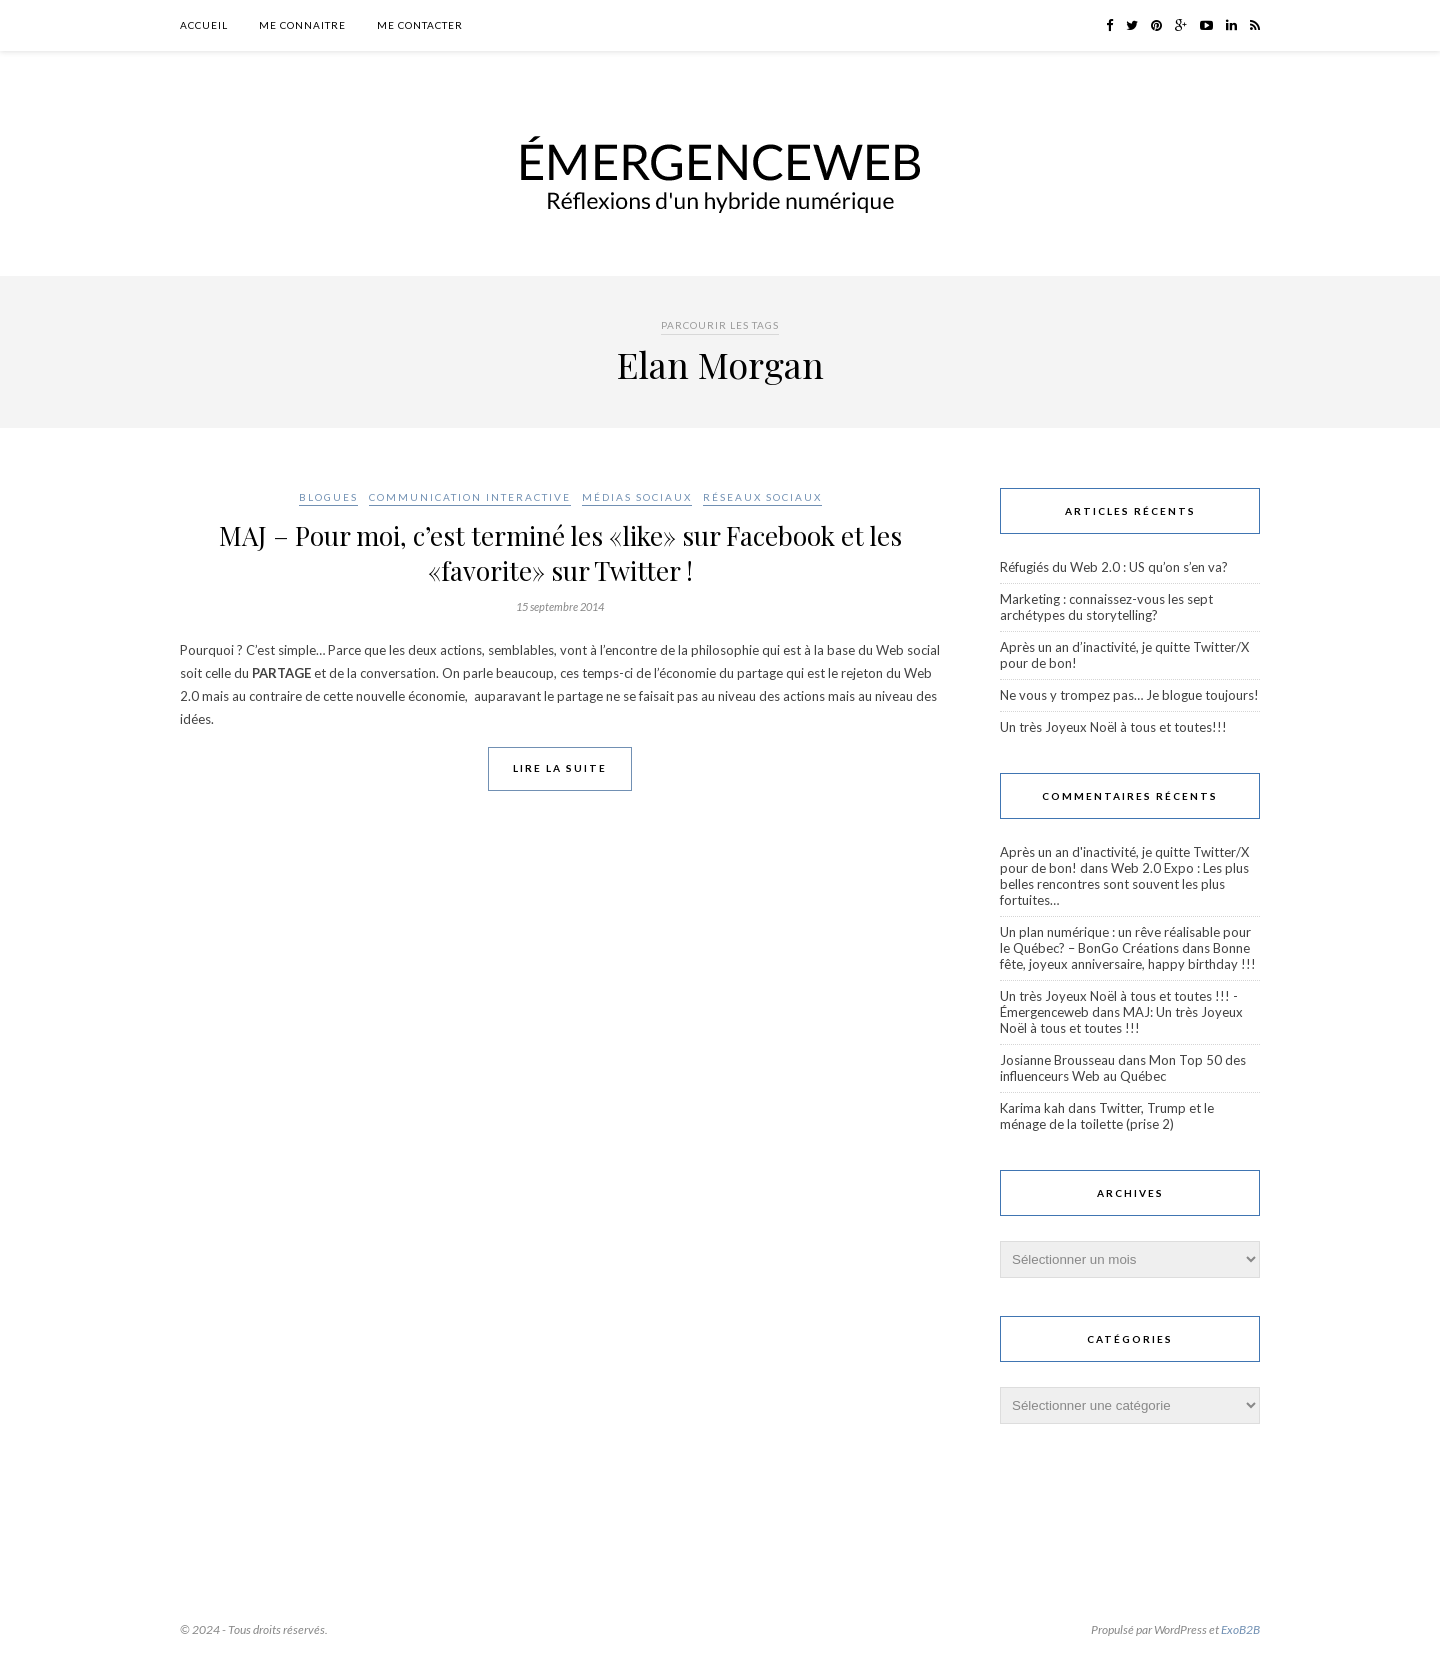 The width and height of the screenshot is (1440, 1669). What do you see at coordinates (1240, 1629) in the screenshot?
I see `ExoB2B` at bounding box center [1240, 1629].